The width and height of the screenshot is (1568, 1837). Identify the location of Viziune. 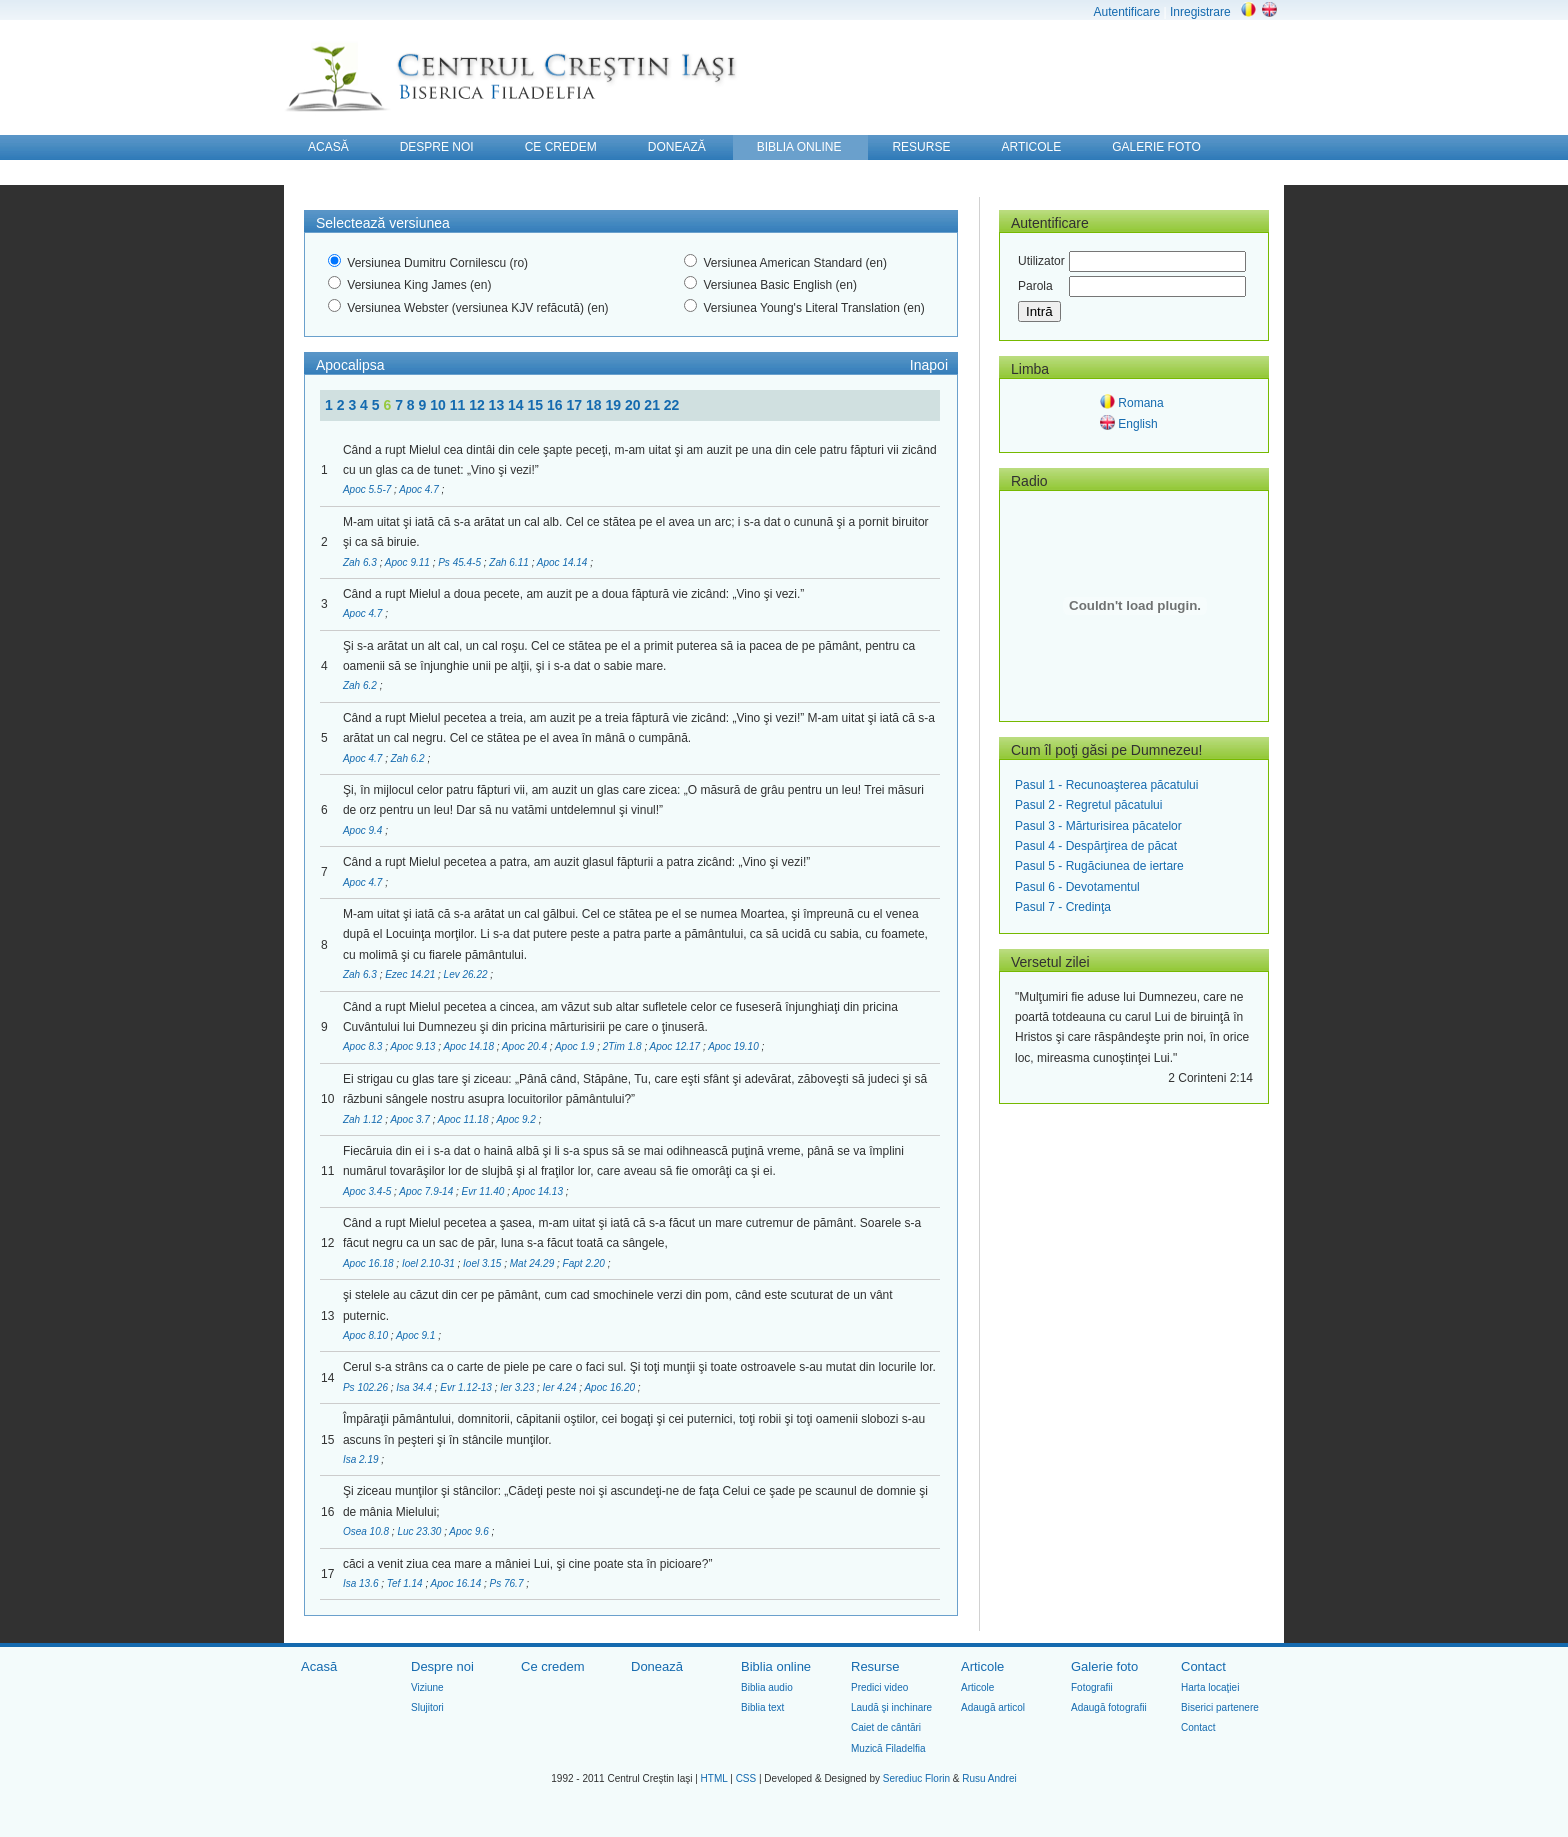
(427, 1687).